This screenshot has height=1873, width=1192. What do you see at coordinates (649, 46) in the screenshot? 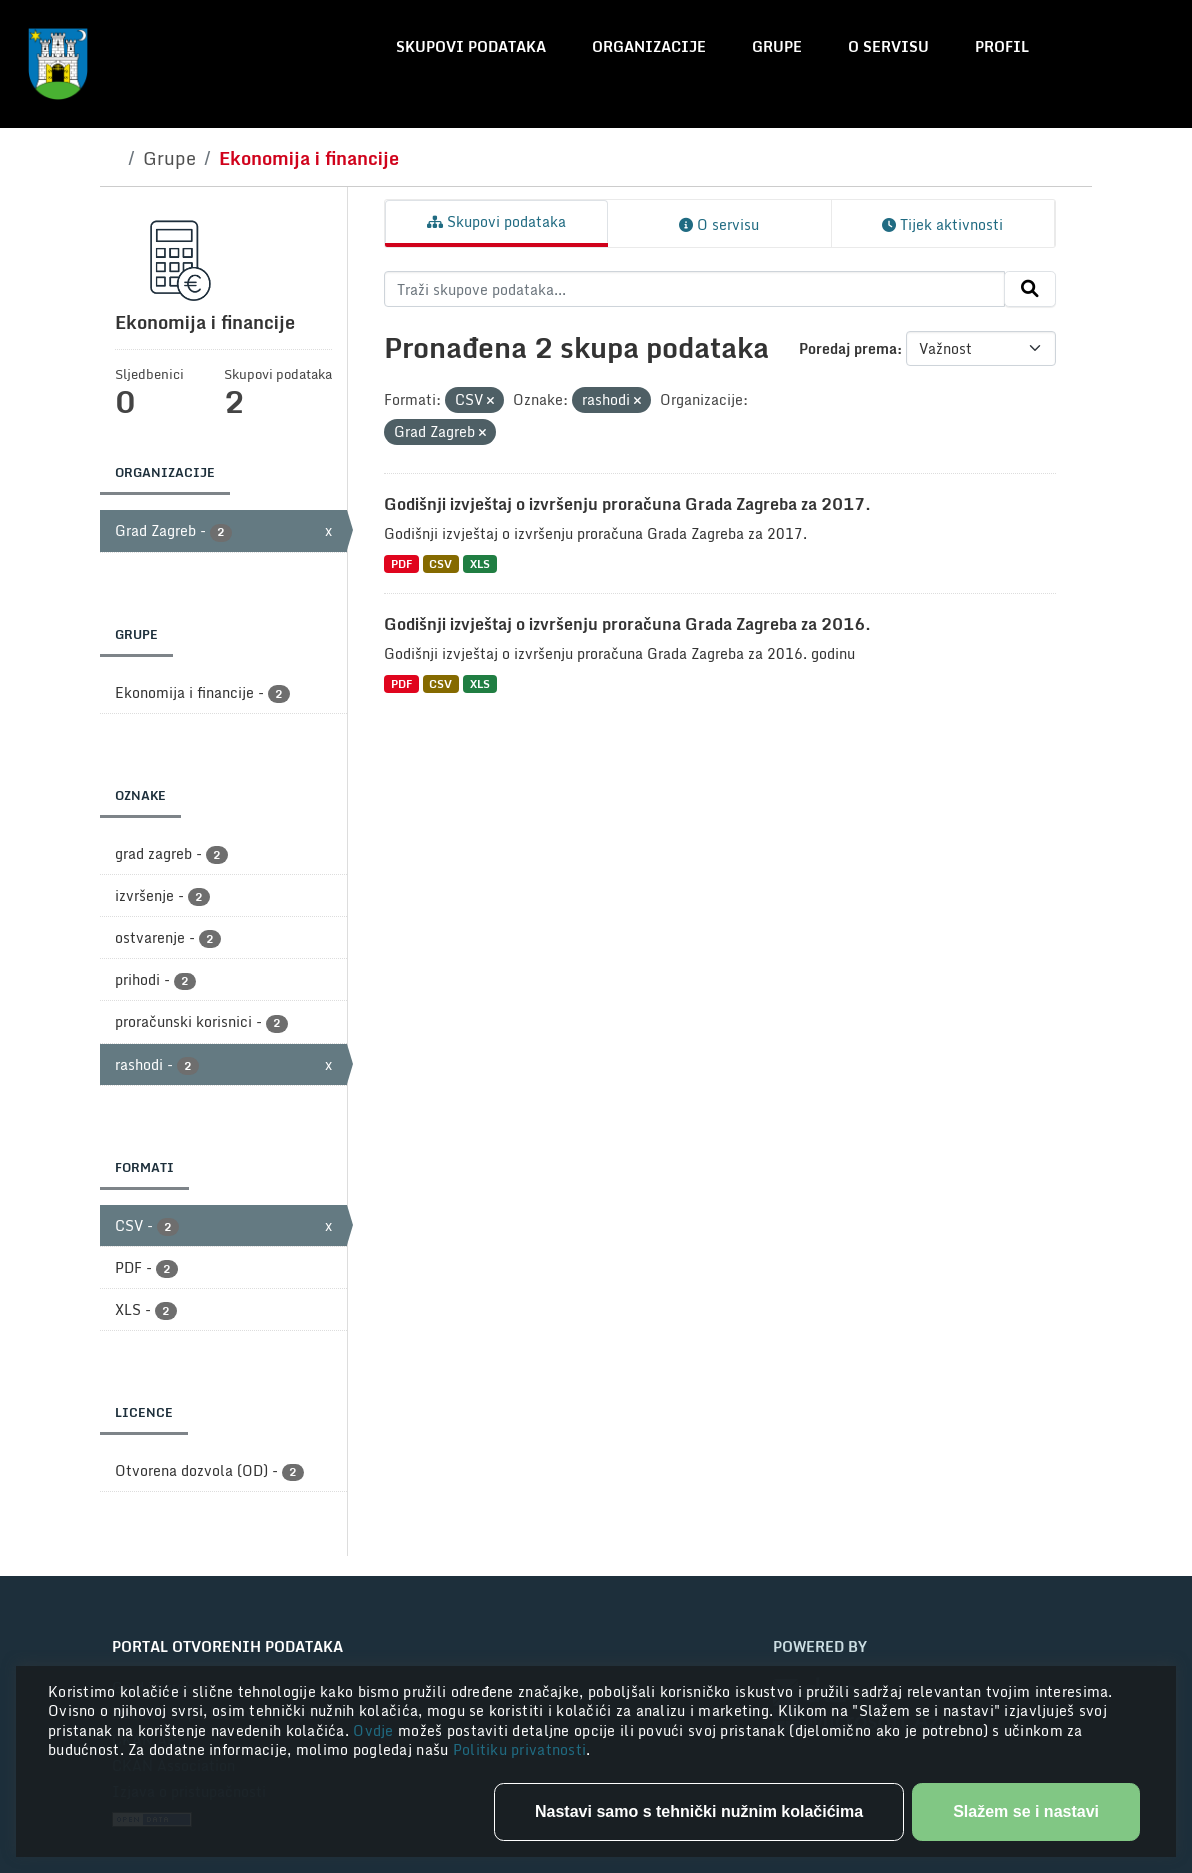
I see `Organizacije` at bounding box center [649, 46].